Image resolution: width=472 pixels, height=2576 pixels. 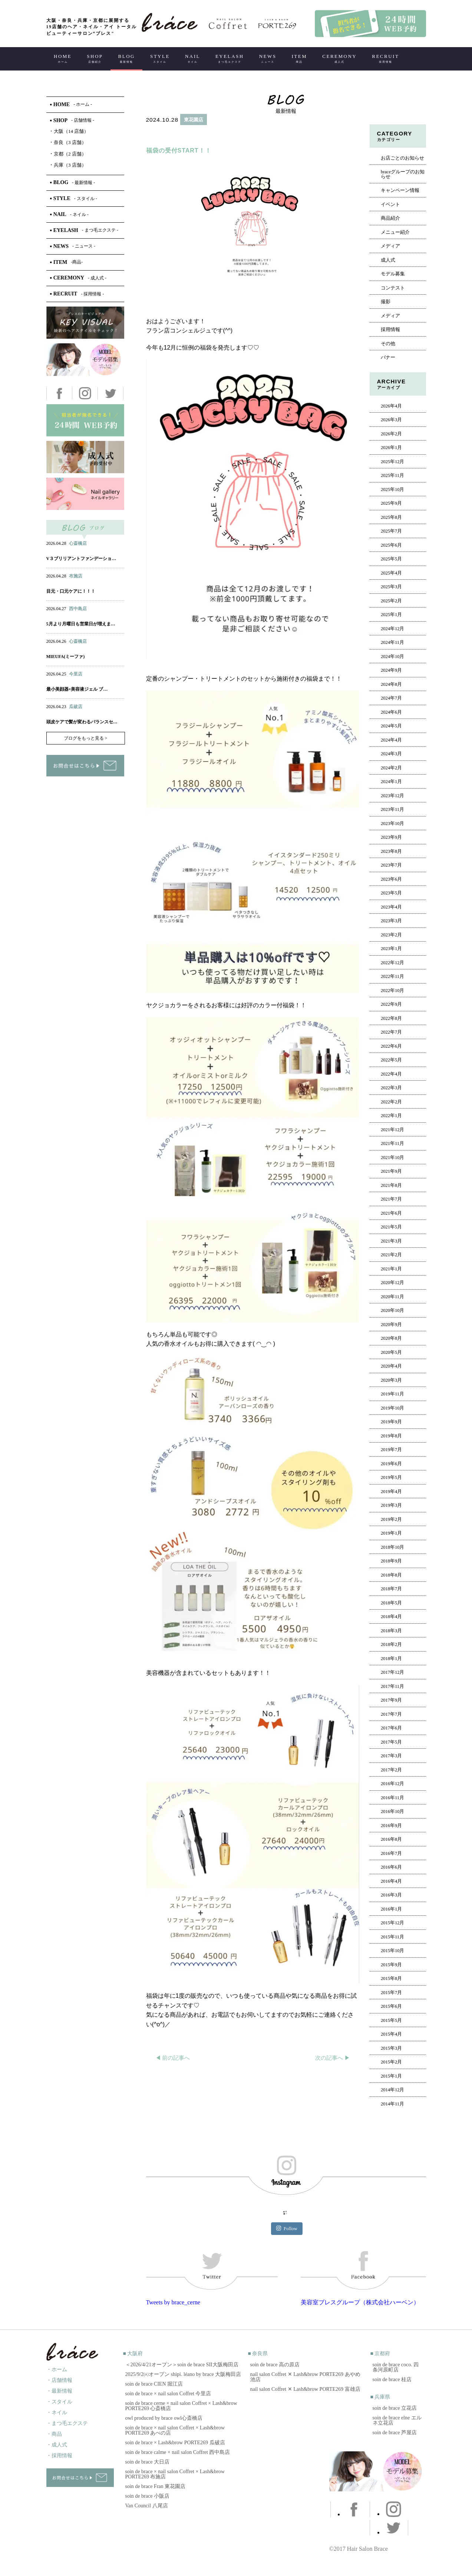 What do you see at coordinates (391, 1978) in the screenshot?
I see `2015年8月` at bounding box center [391, 1978].